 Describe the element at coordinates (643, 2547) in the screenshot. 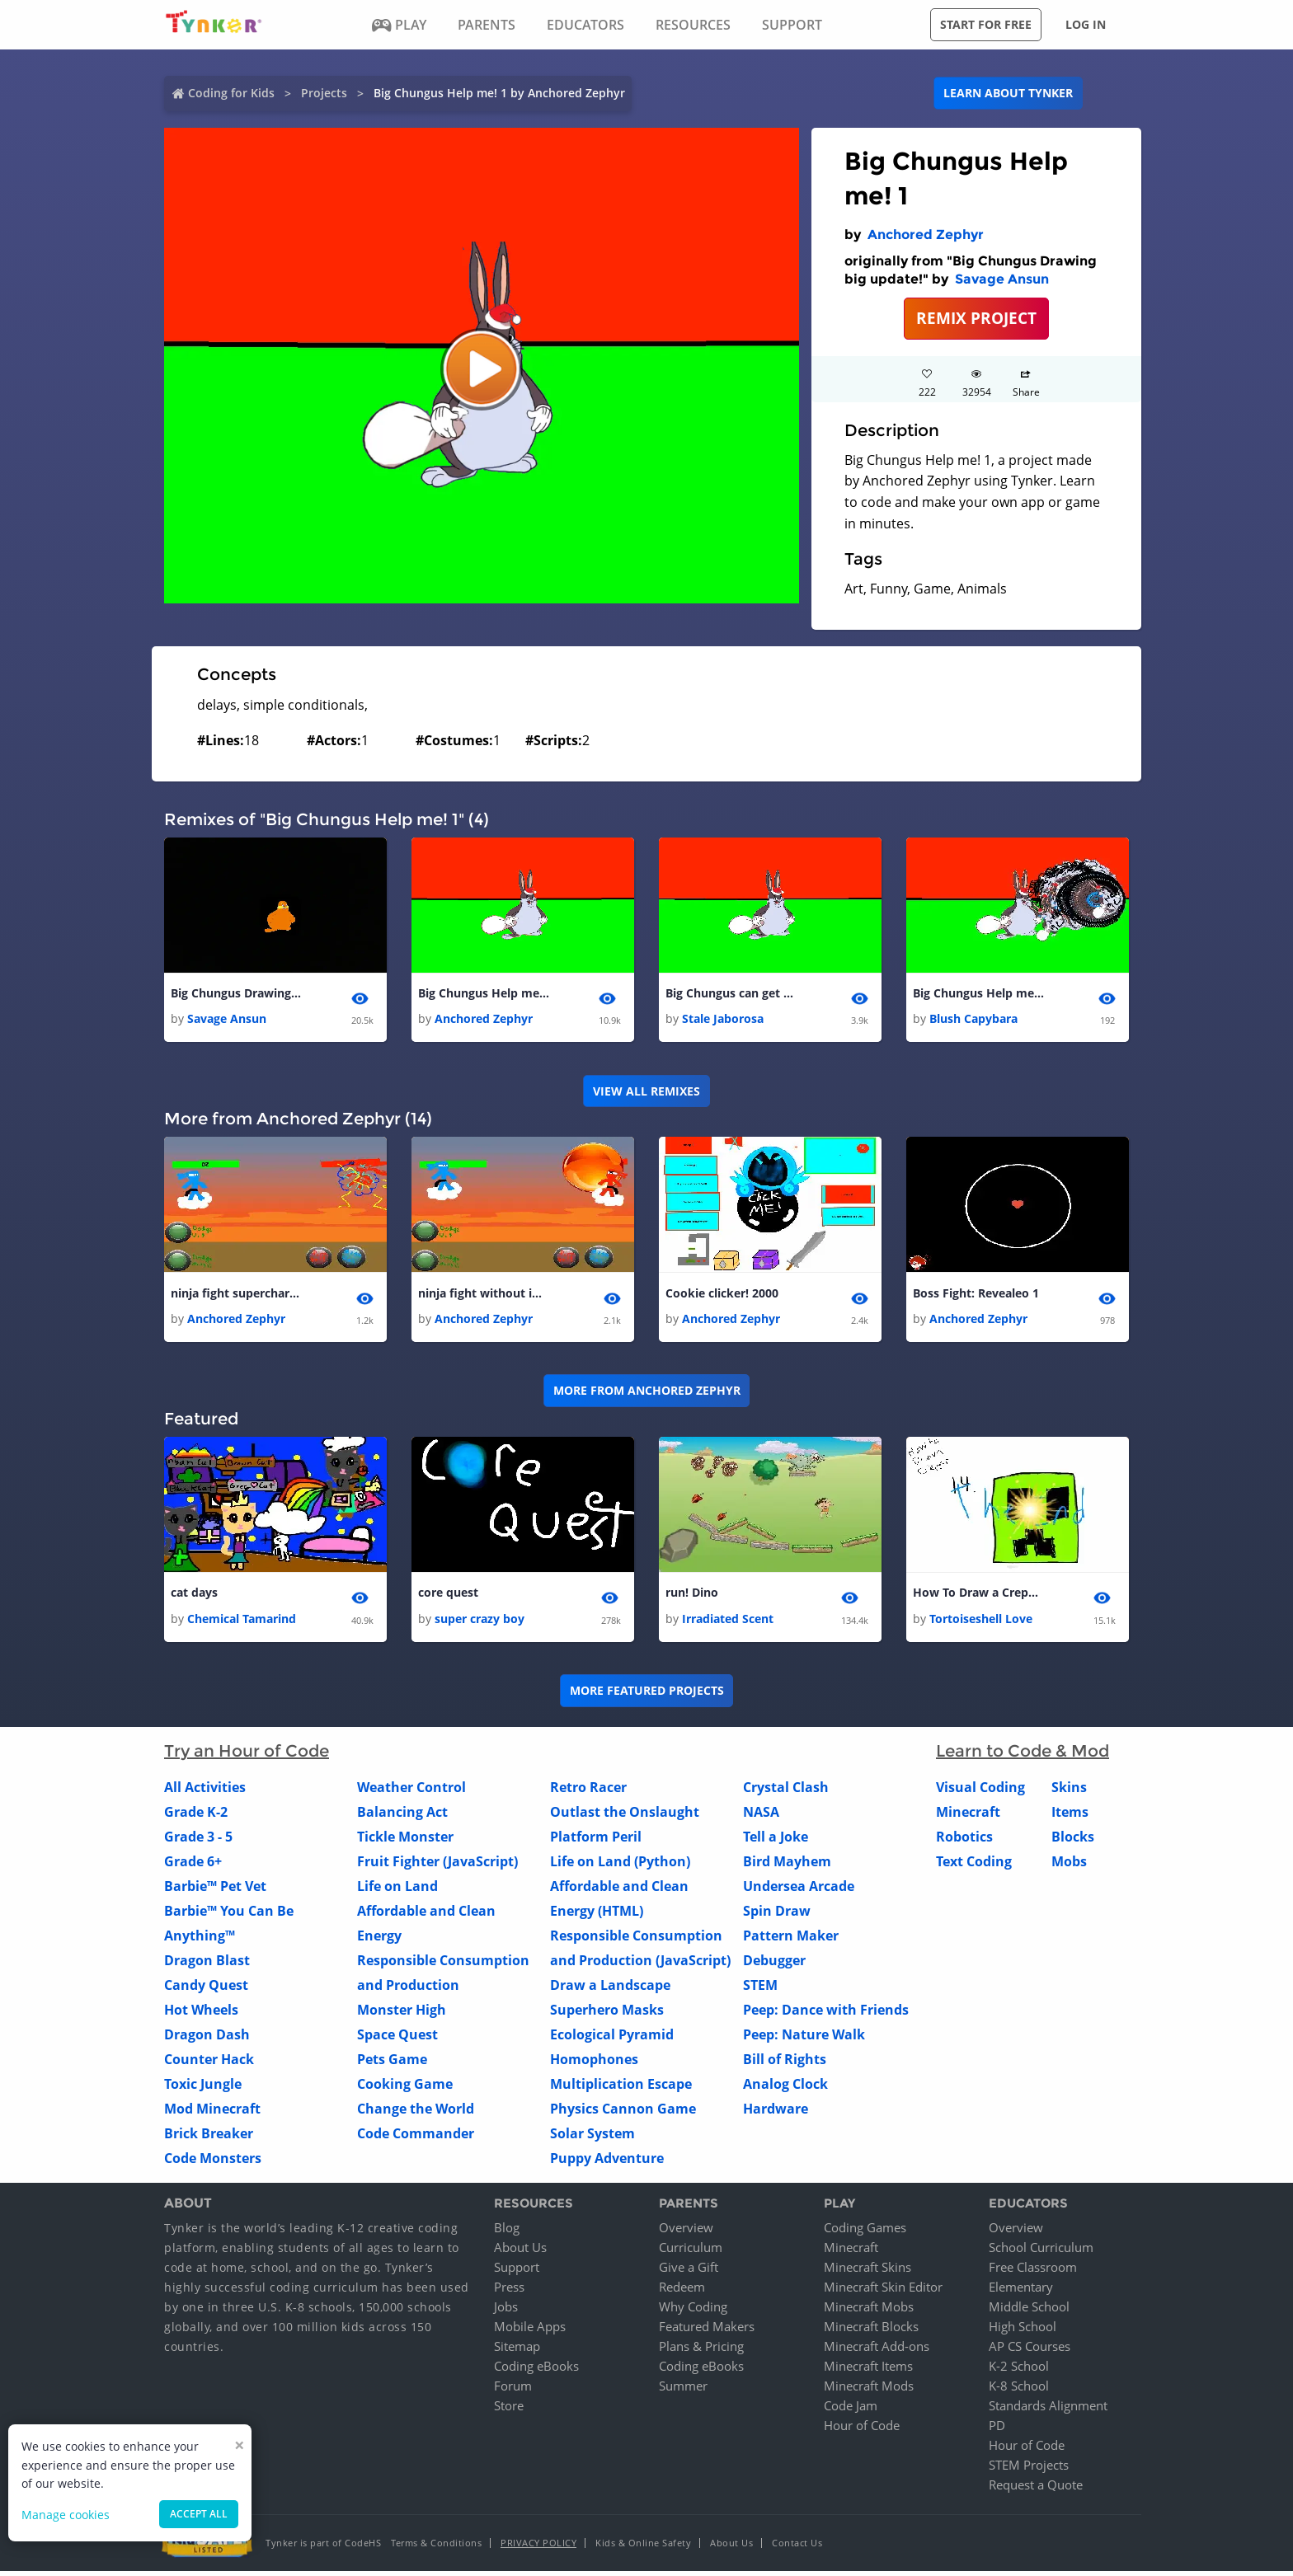

I see `Kids & Online Safety` at that location.